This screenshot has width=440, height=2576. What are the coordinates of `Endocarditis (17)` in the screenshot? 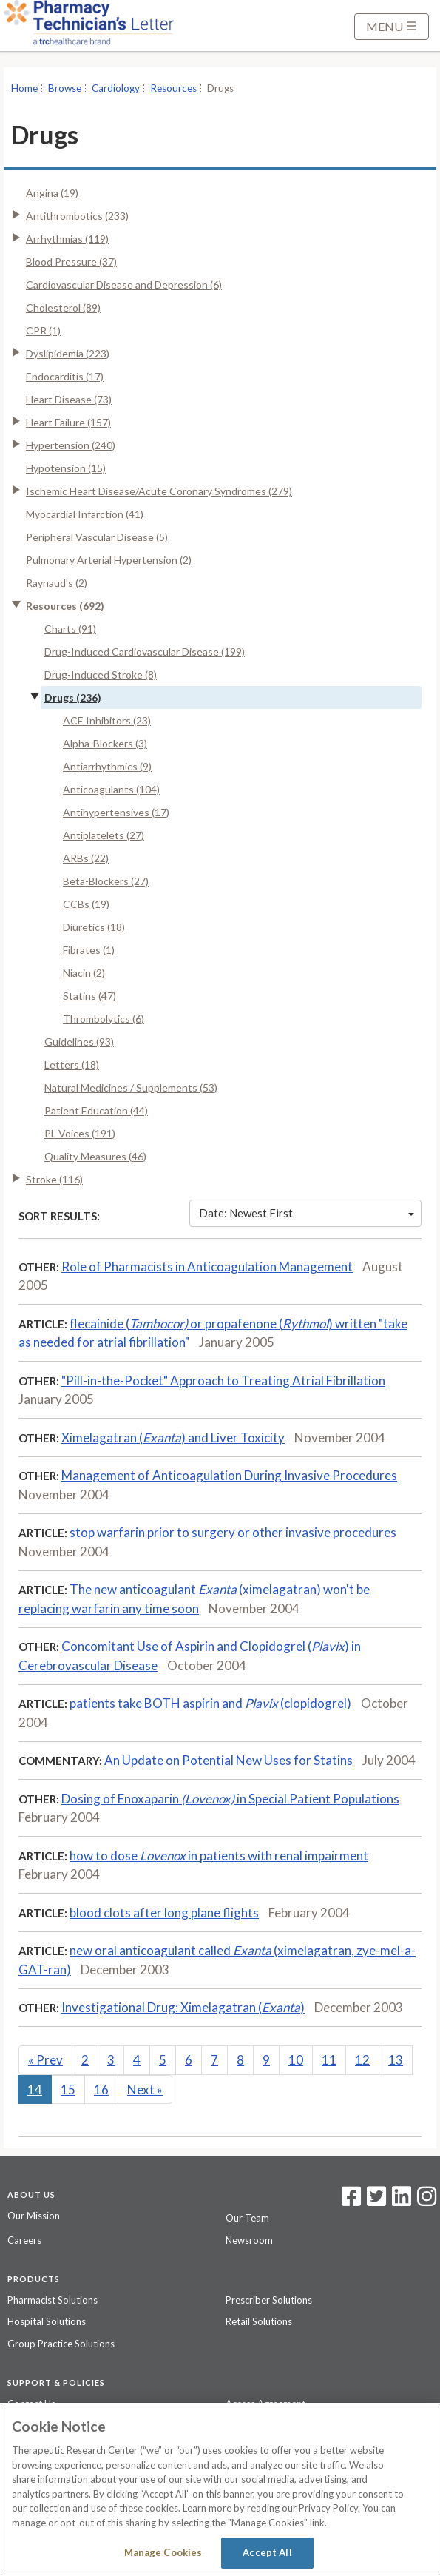 It's located at (65, 376).